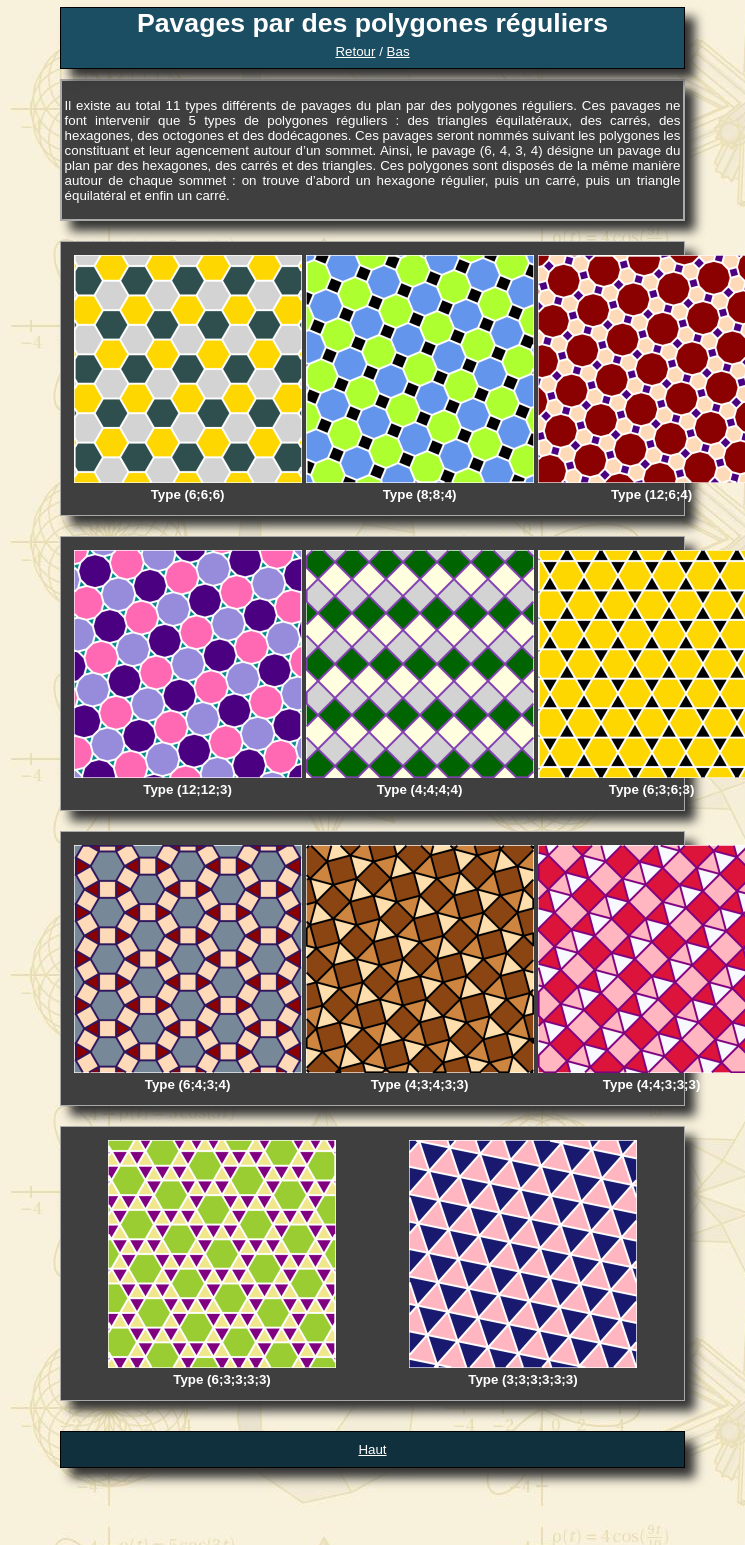 The width and height of the screenshot is (745, 1545). Describe the element at coordinates (355, 51) in the screenshot. I see `Retour` at that location.